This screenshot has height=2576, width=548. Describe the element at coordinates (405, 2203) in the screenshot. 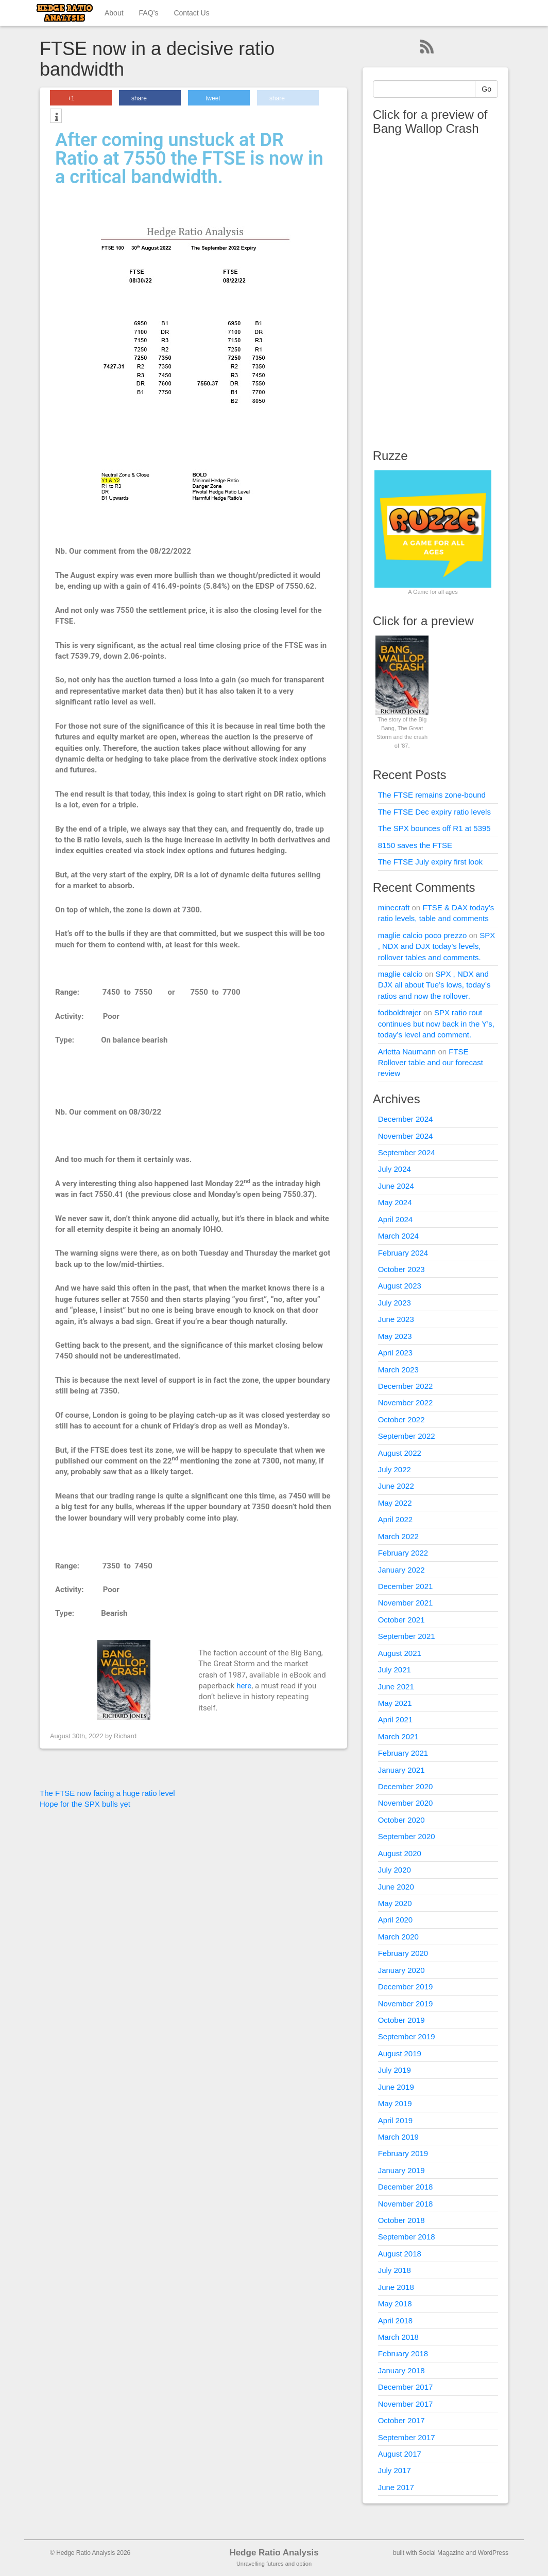

I see `November 2018` at that location.